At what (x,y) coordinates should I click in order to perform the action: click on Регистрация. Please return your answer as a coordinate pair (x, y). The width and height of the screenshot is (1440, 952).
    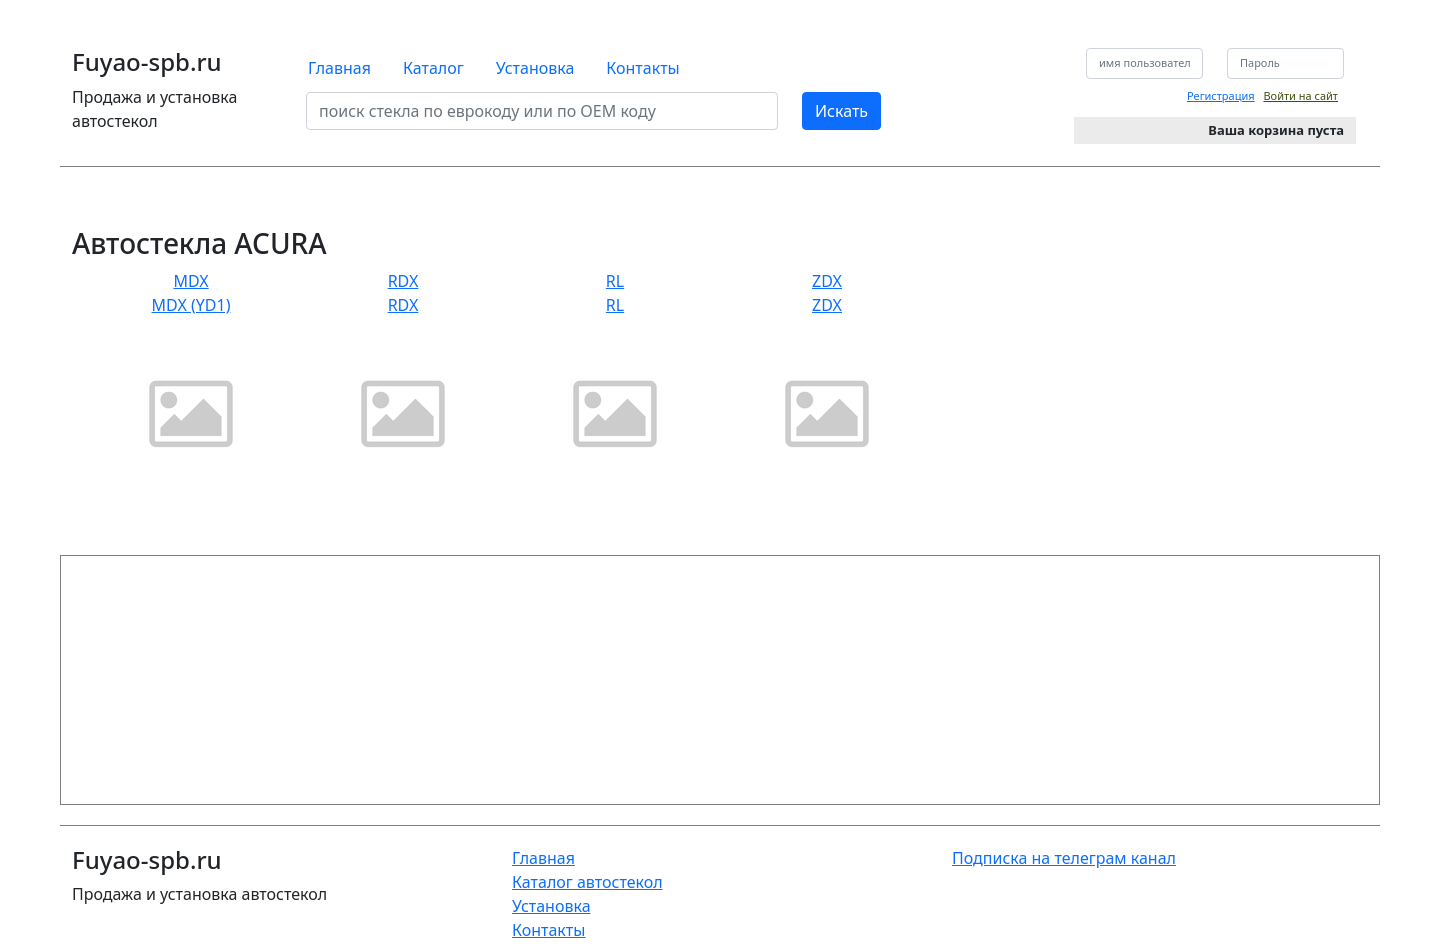
    Looking at the image, I should click on (1221, 95).